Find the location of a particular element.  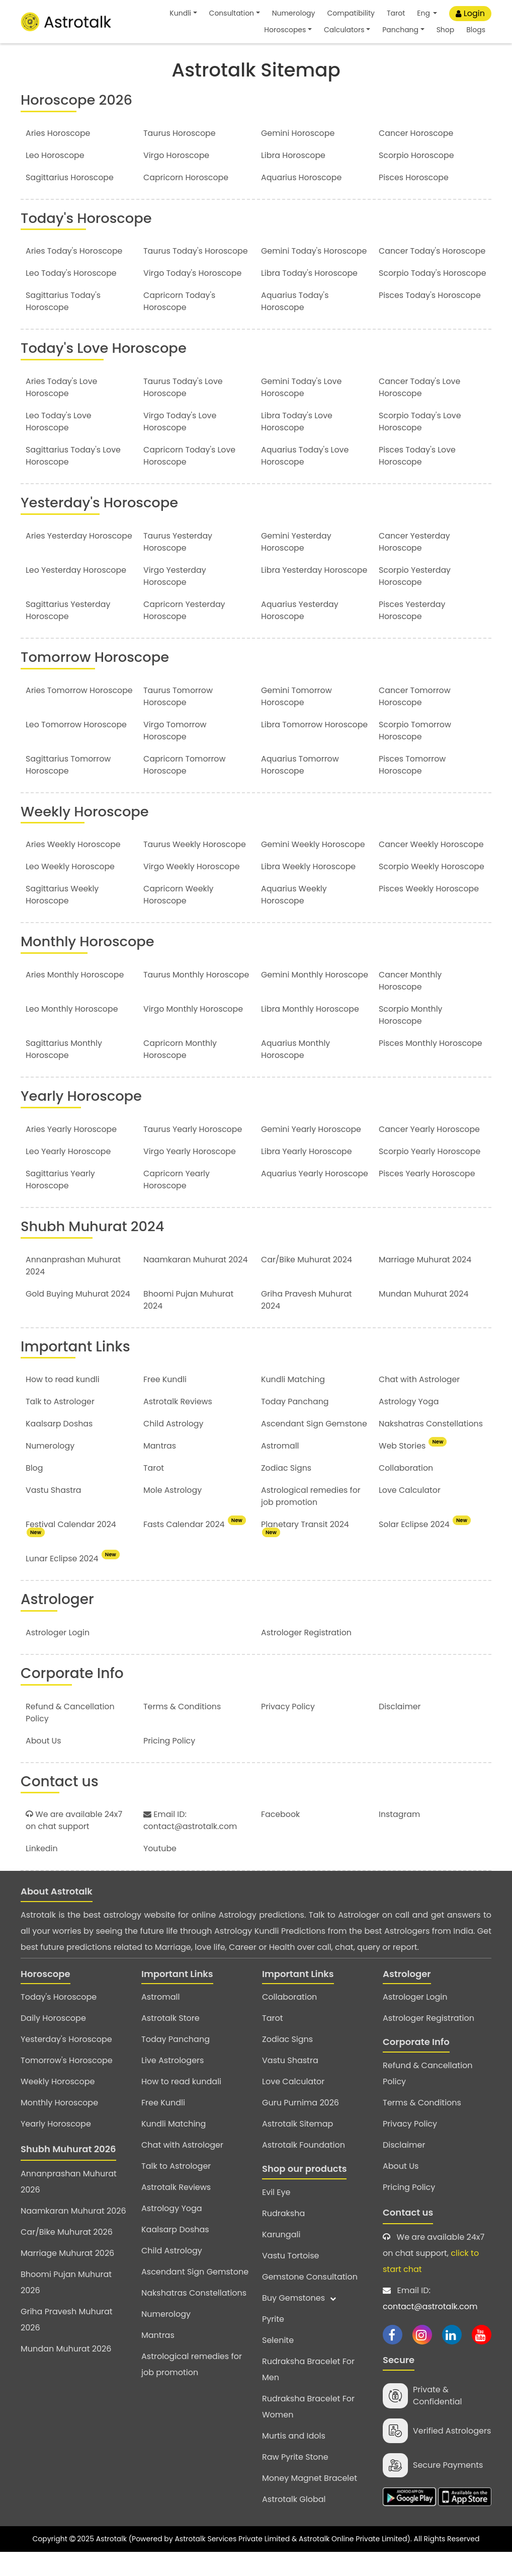

Capricorn Yesterday Horoscope is located at coordinates (184, 634).